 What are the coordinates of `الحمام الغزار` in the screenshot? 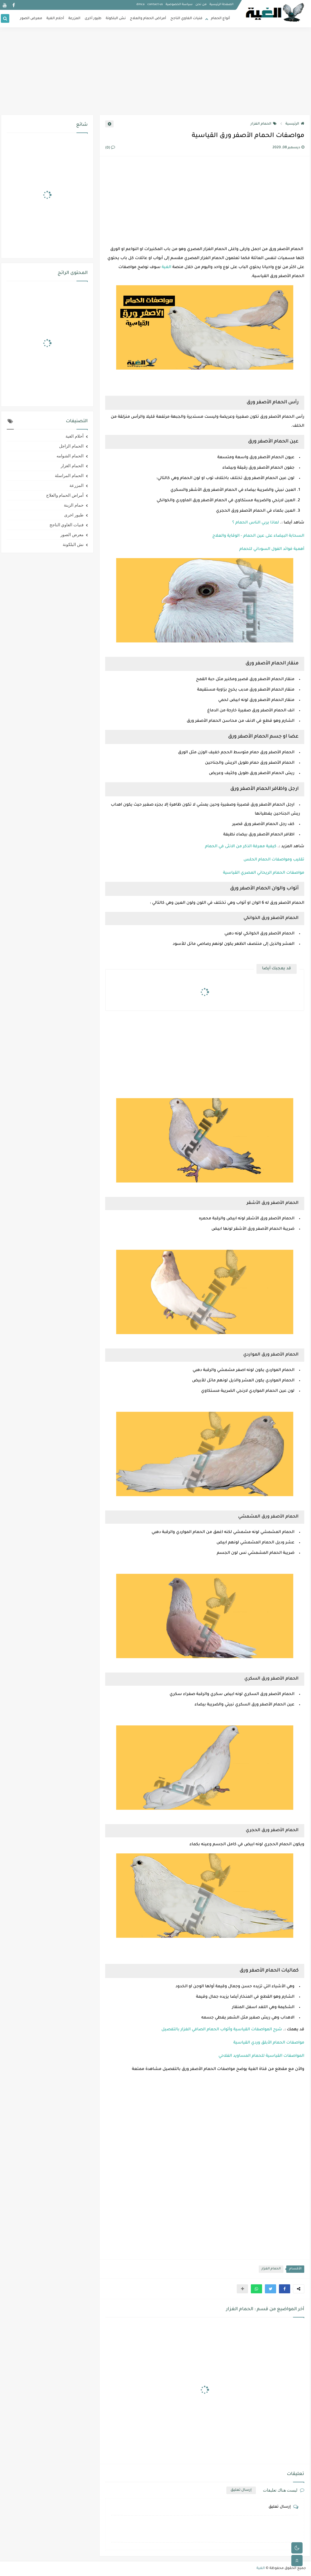 It's located at (264, 124).